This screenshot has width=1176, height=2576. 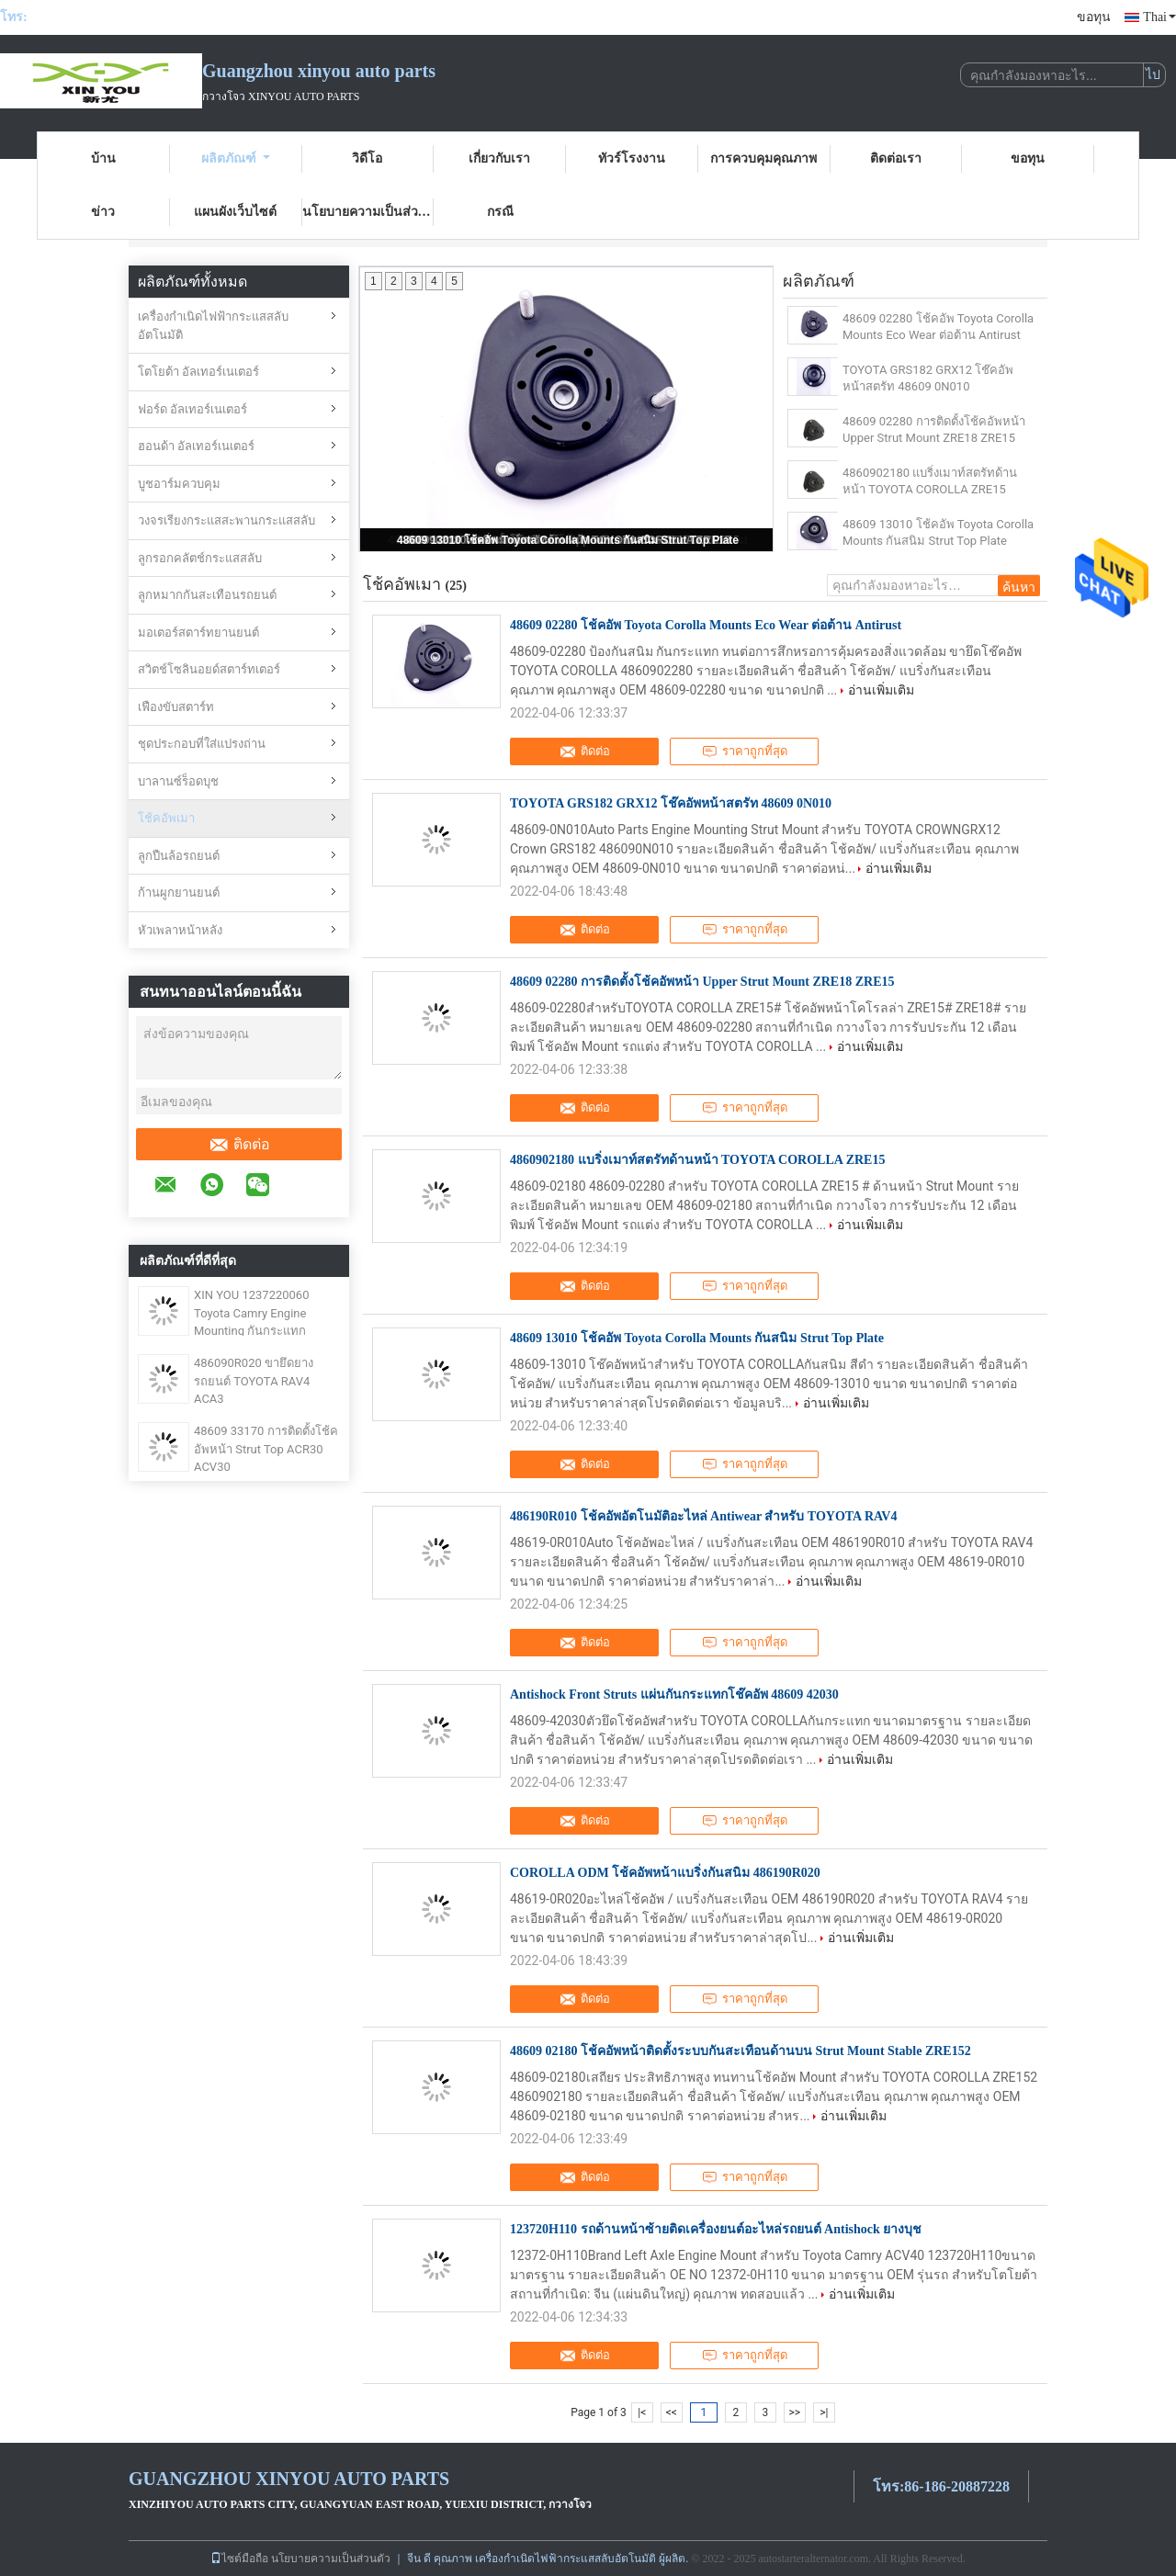 What do you see at coordinates (938, 326) in the screenshot?
I see `48609 02280 โช้คอัพ Toyota Corolla Mounts Eco Wear ต่อต้าน Antirust` at bounding box center [938, 326].